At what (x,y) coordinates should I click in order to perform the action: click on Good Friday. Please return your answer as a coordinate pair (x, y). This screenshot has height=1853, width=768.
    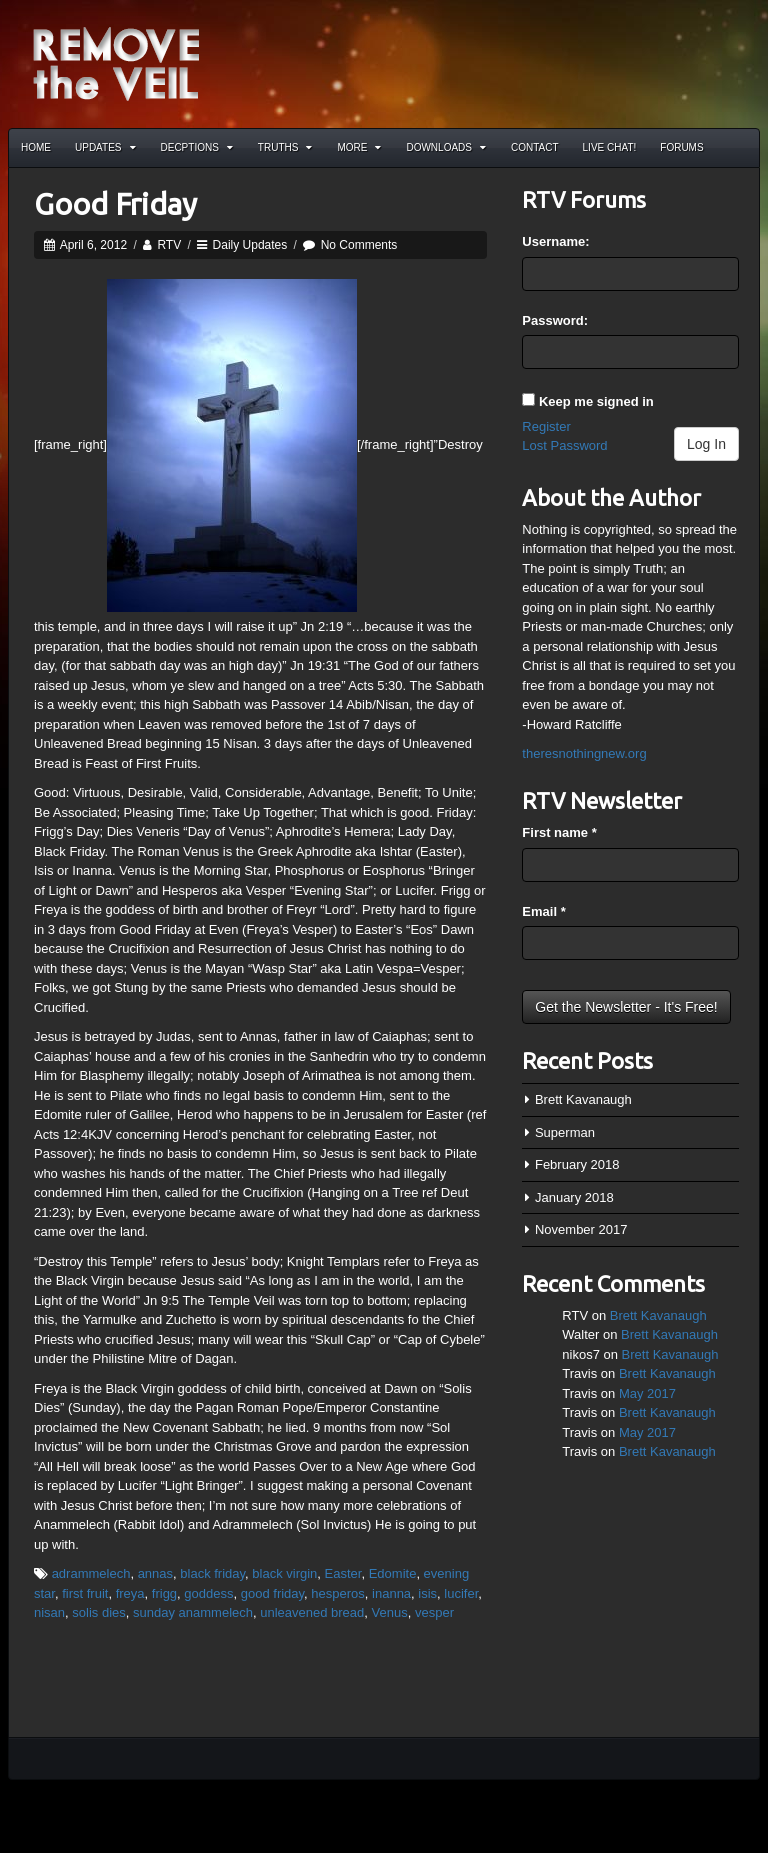
    Looking at the image, I should click on (115, 204).